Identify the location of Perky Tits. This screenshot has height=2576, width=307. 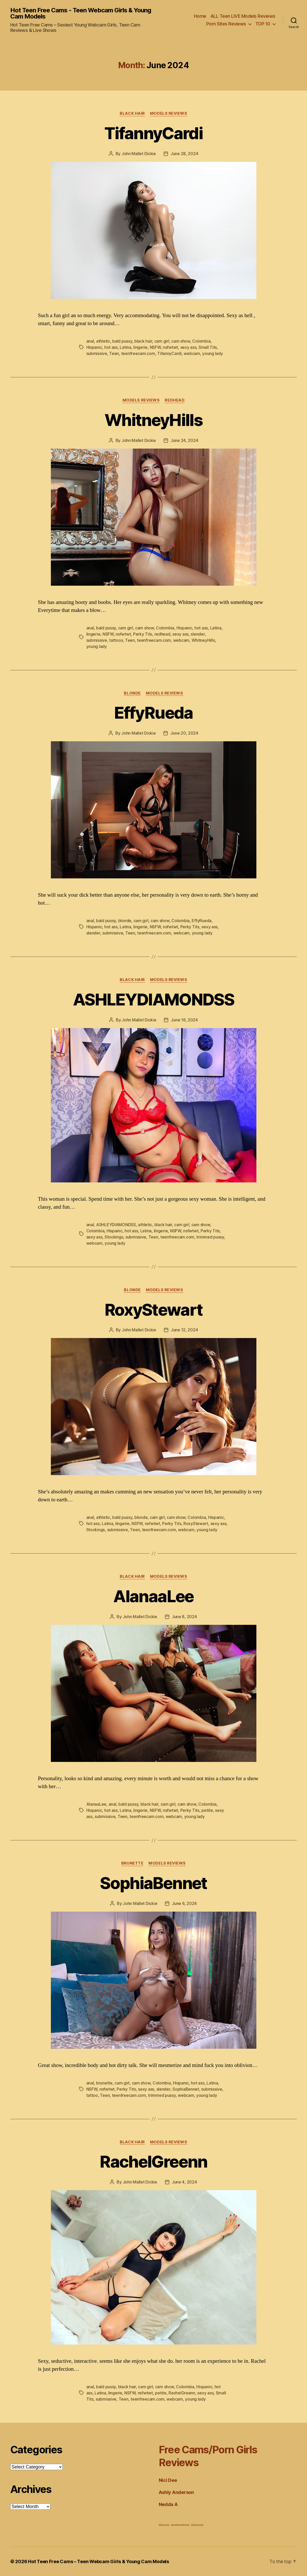
(142, 634).